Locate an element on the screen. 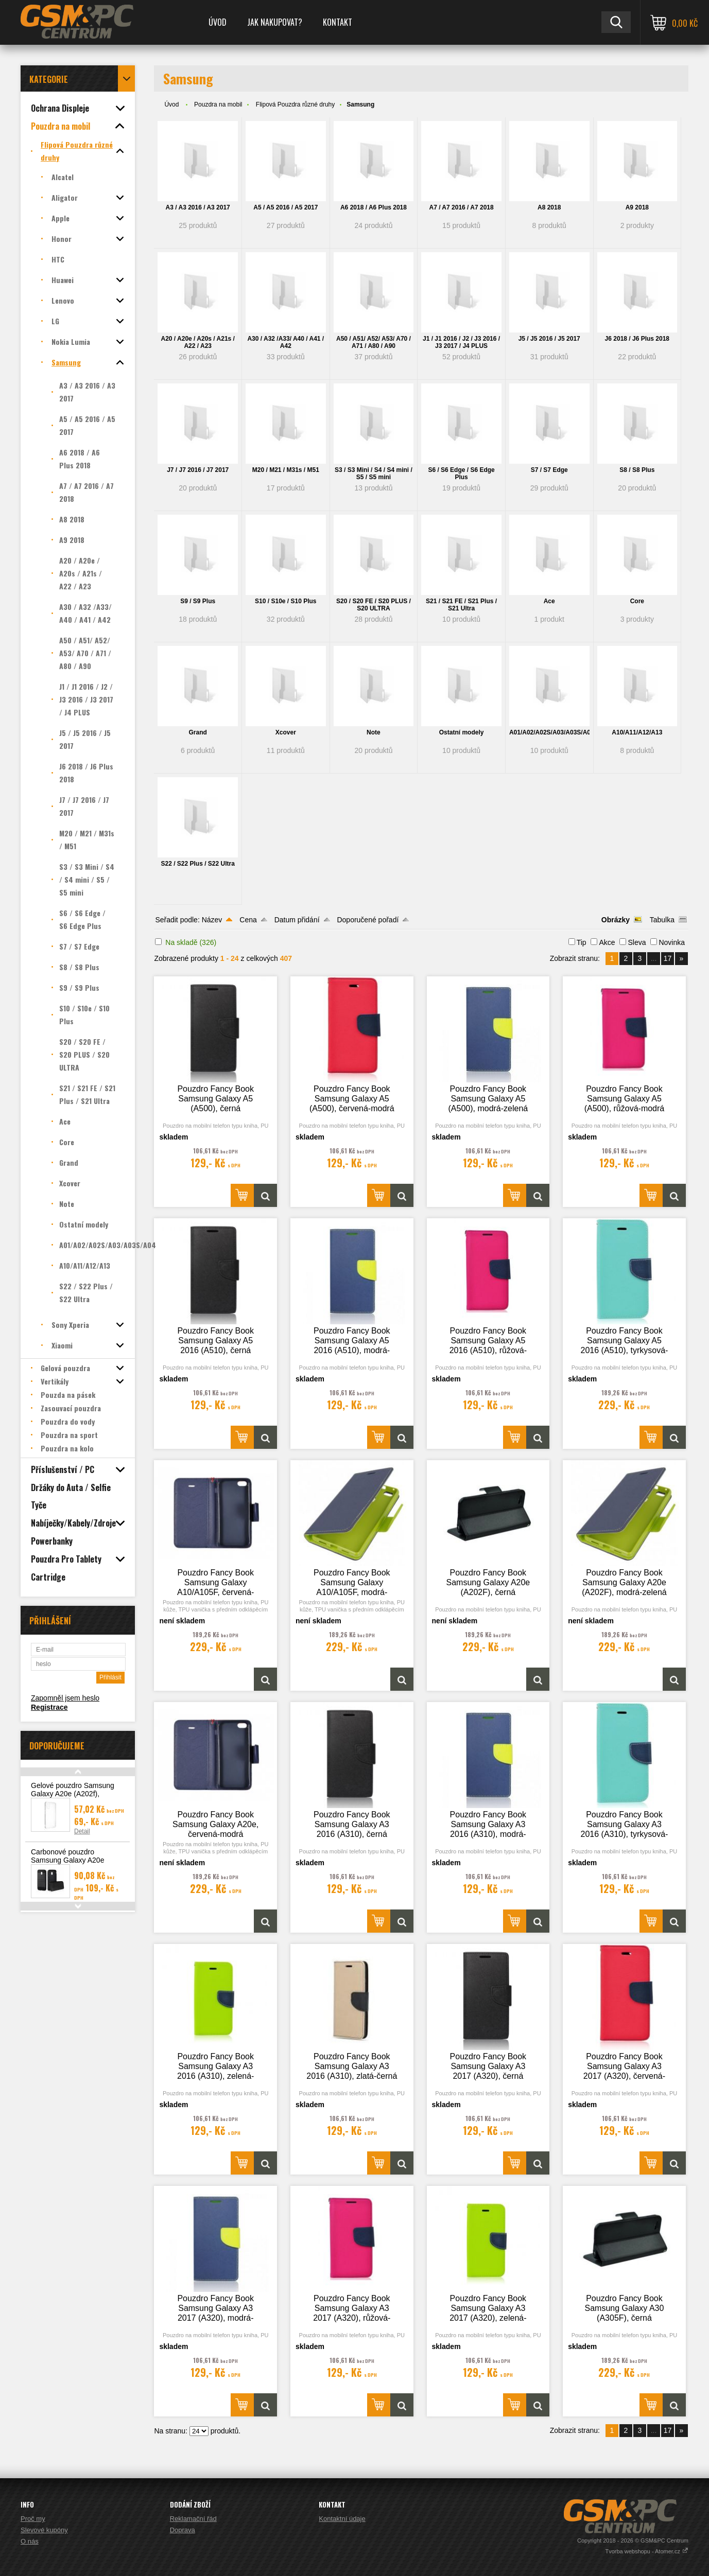  Grand is located at coordinates (198, 732).